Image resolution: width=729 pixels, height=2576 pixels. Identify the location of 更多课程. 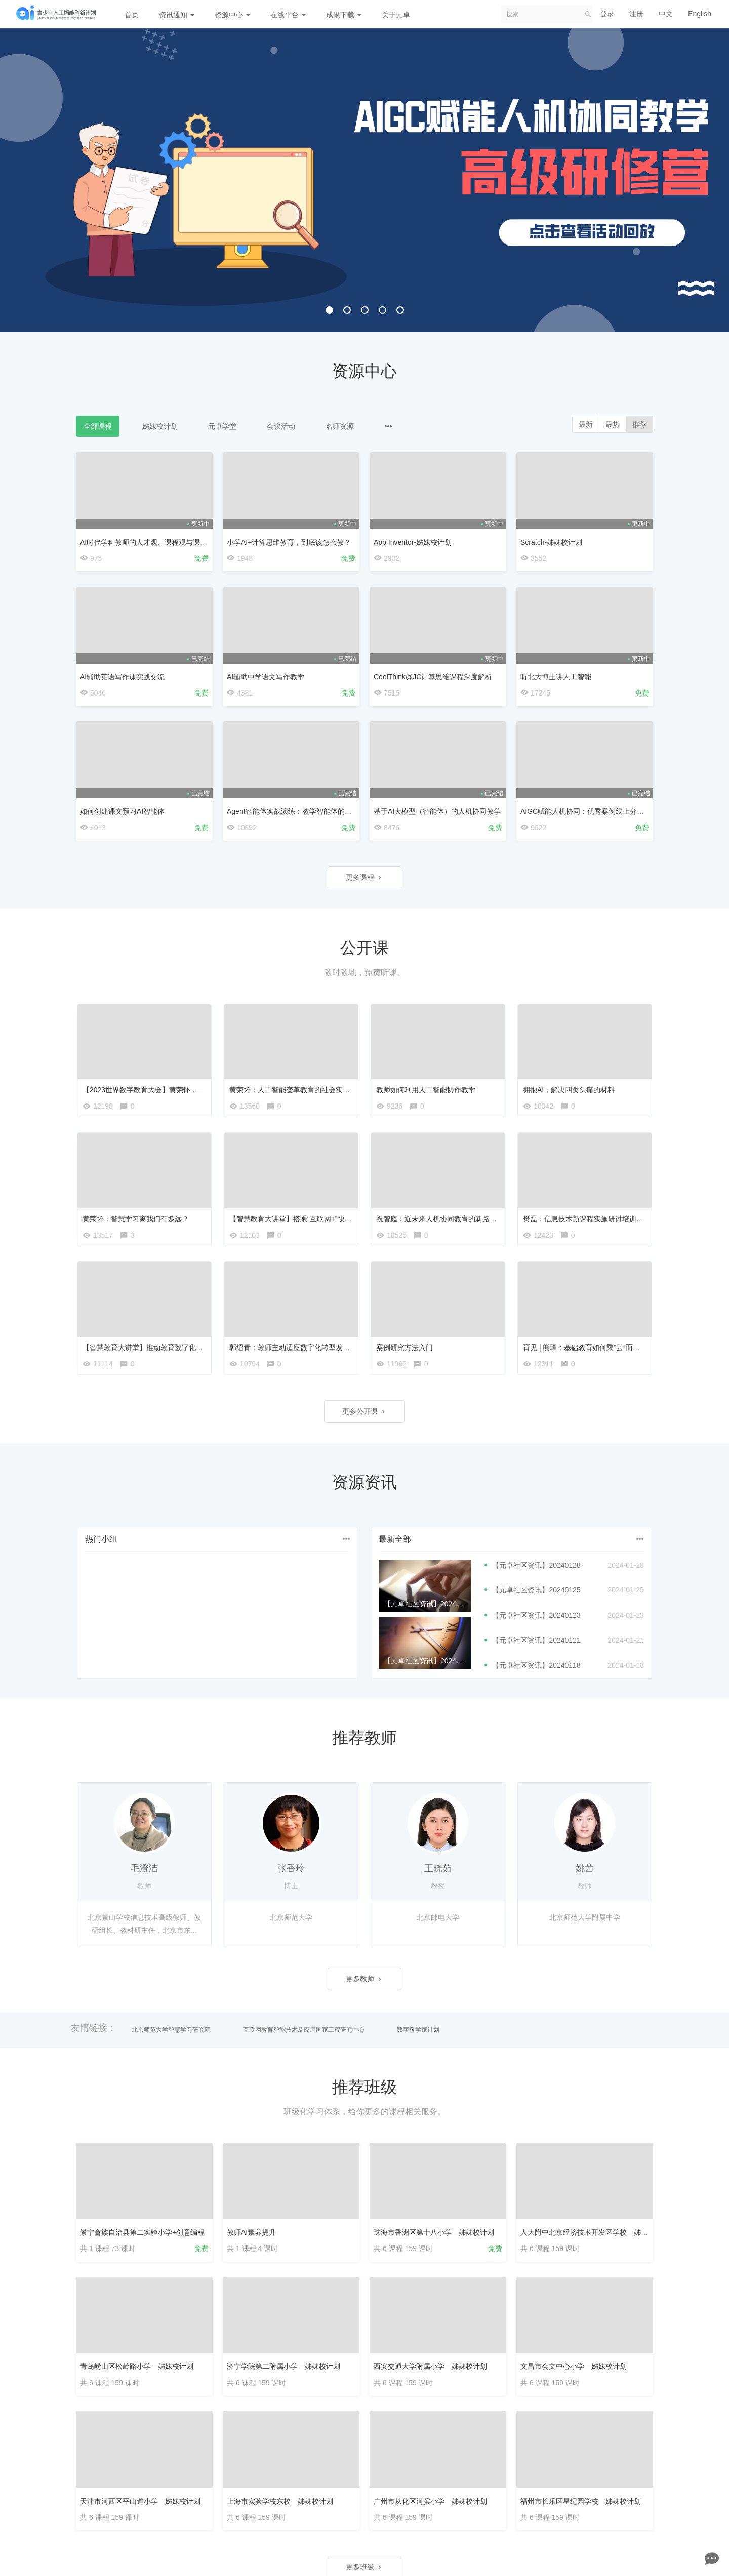
(364, 877).